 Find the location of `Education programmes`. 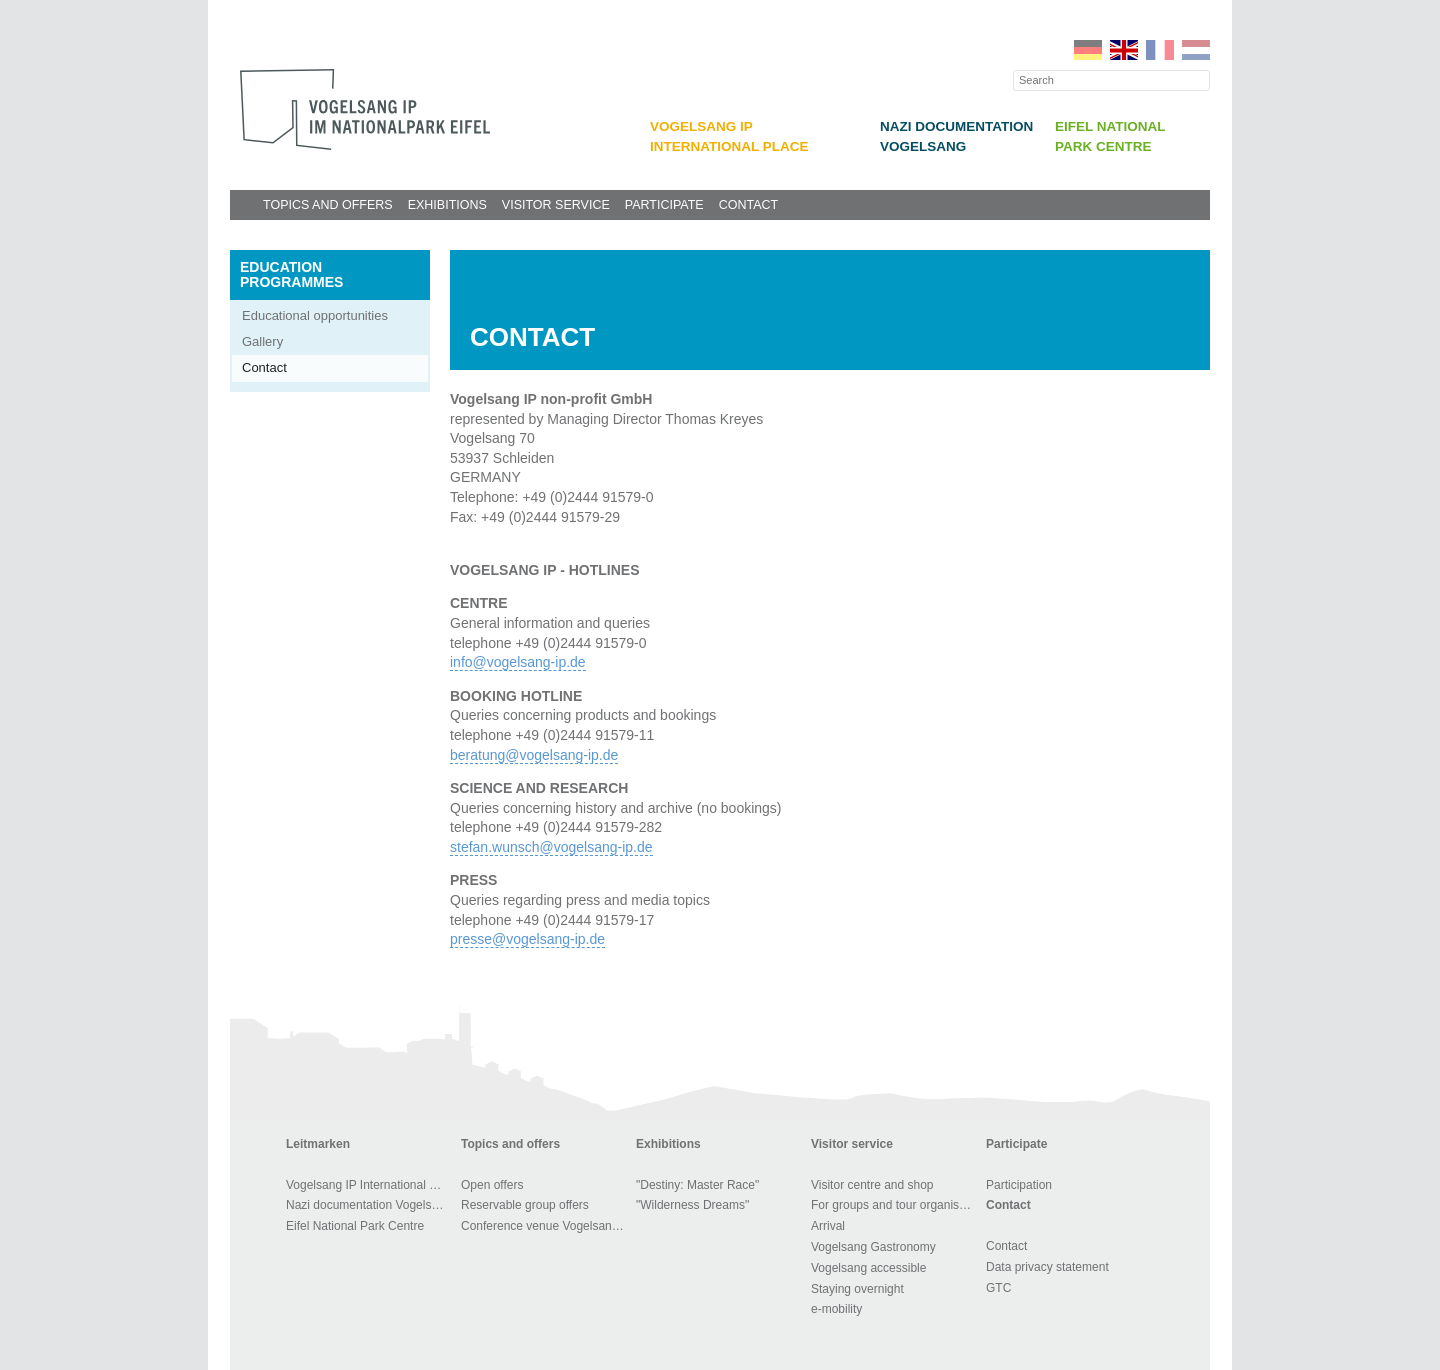

Education programmes is located at coordinates (291, 274).